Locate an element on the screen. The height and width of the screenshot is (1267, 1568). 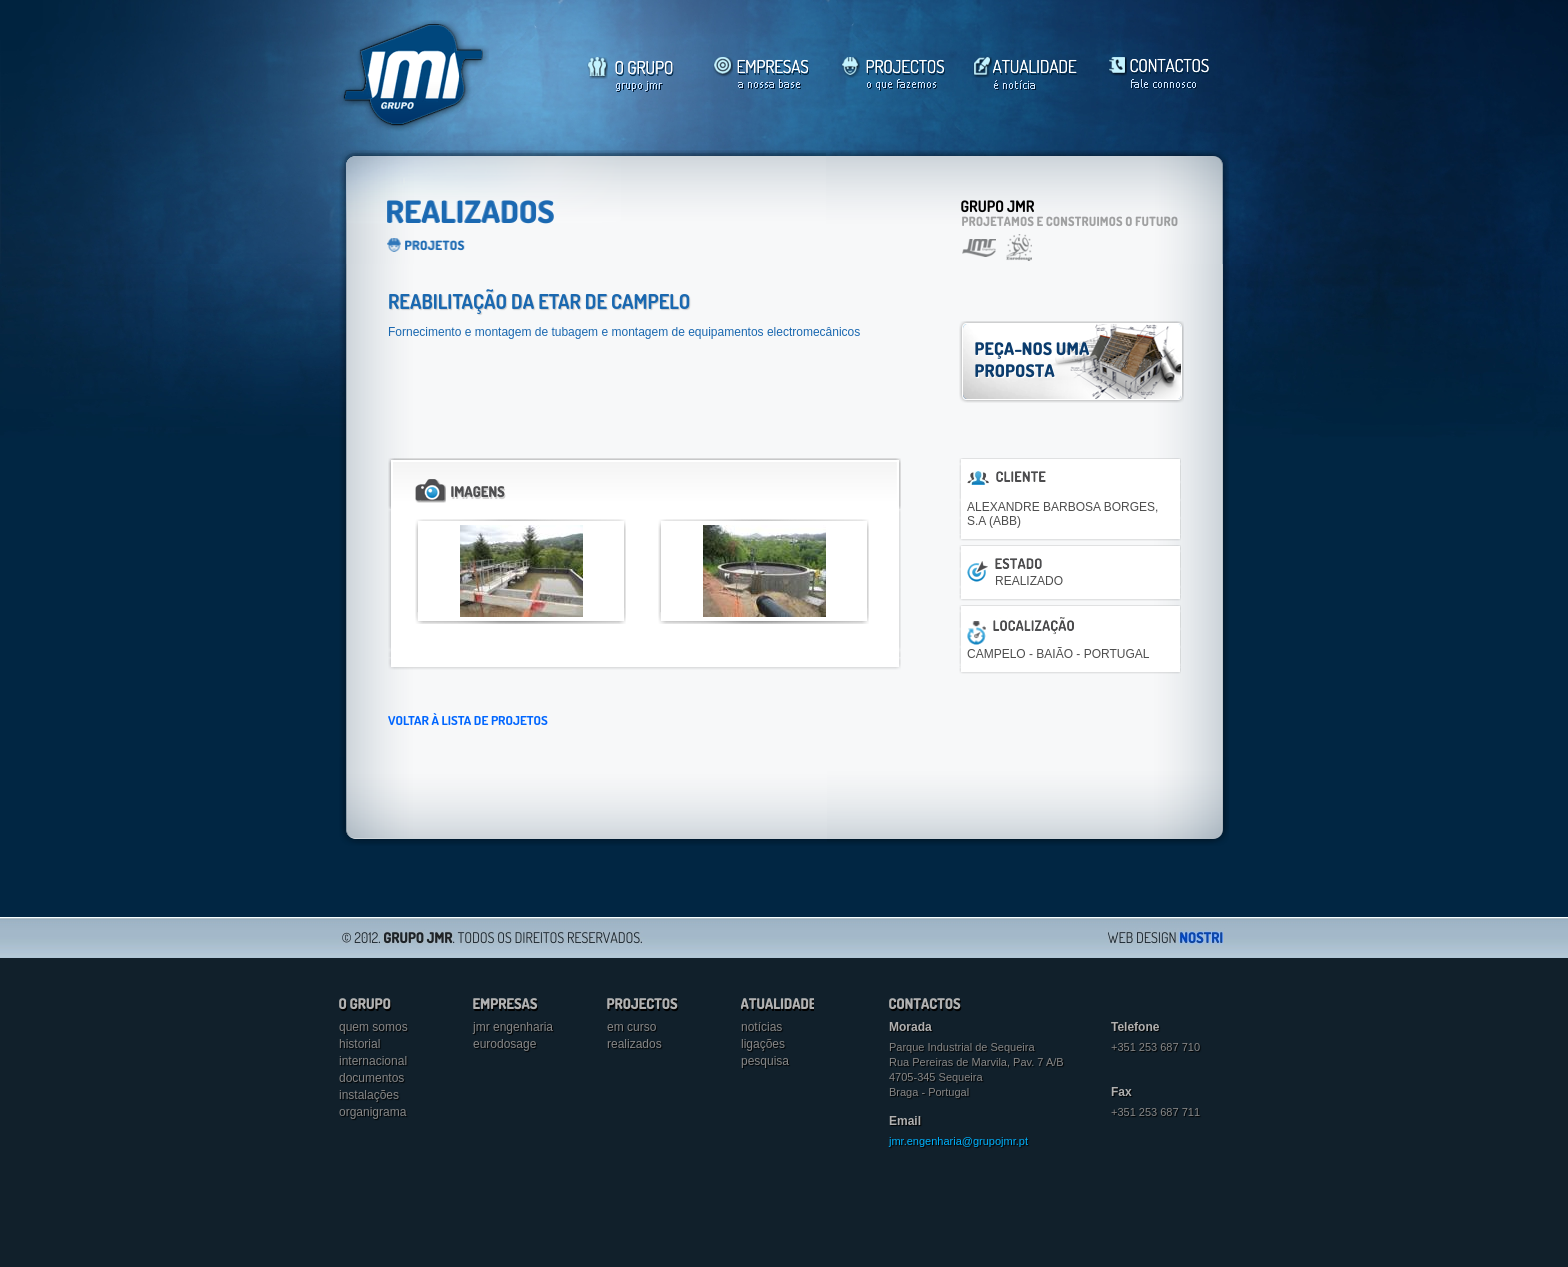
Realizados is located at coordinates (634, 1044).